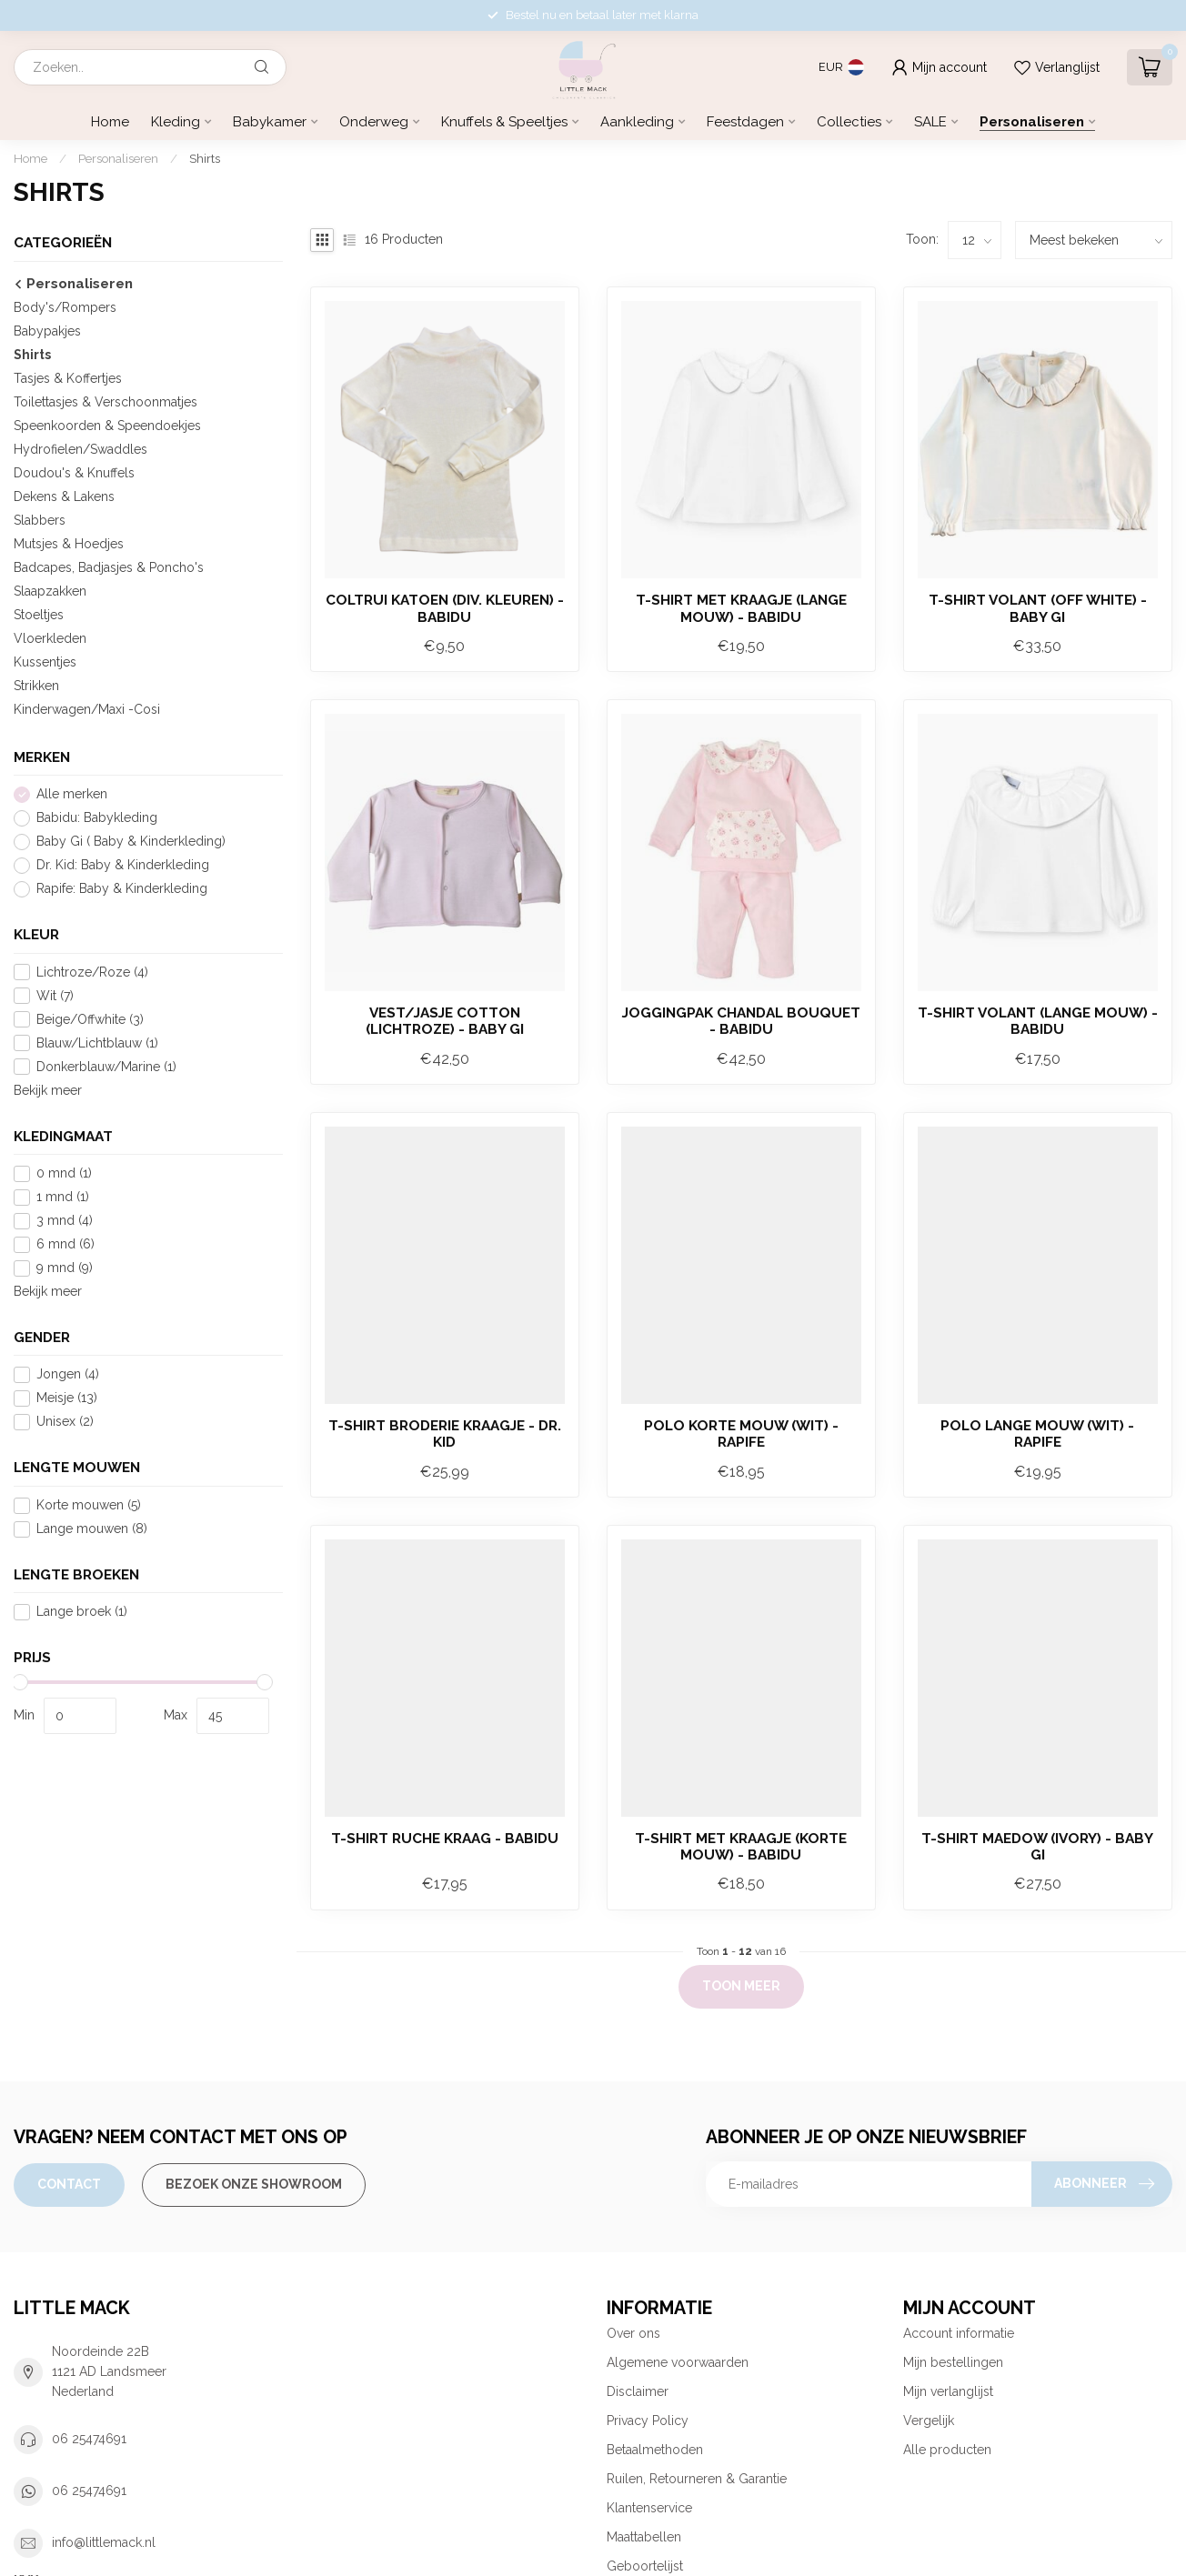 The height and width of the screenshot is (2576, 1186). I want to click on Bezoek onze Showroom, so click(254, 2184).